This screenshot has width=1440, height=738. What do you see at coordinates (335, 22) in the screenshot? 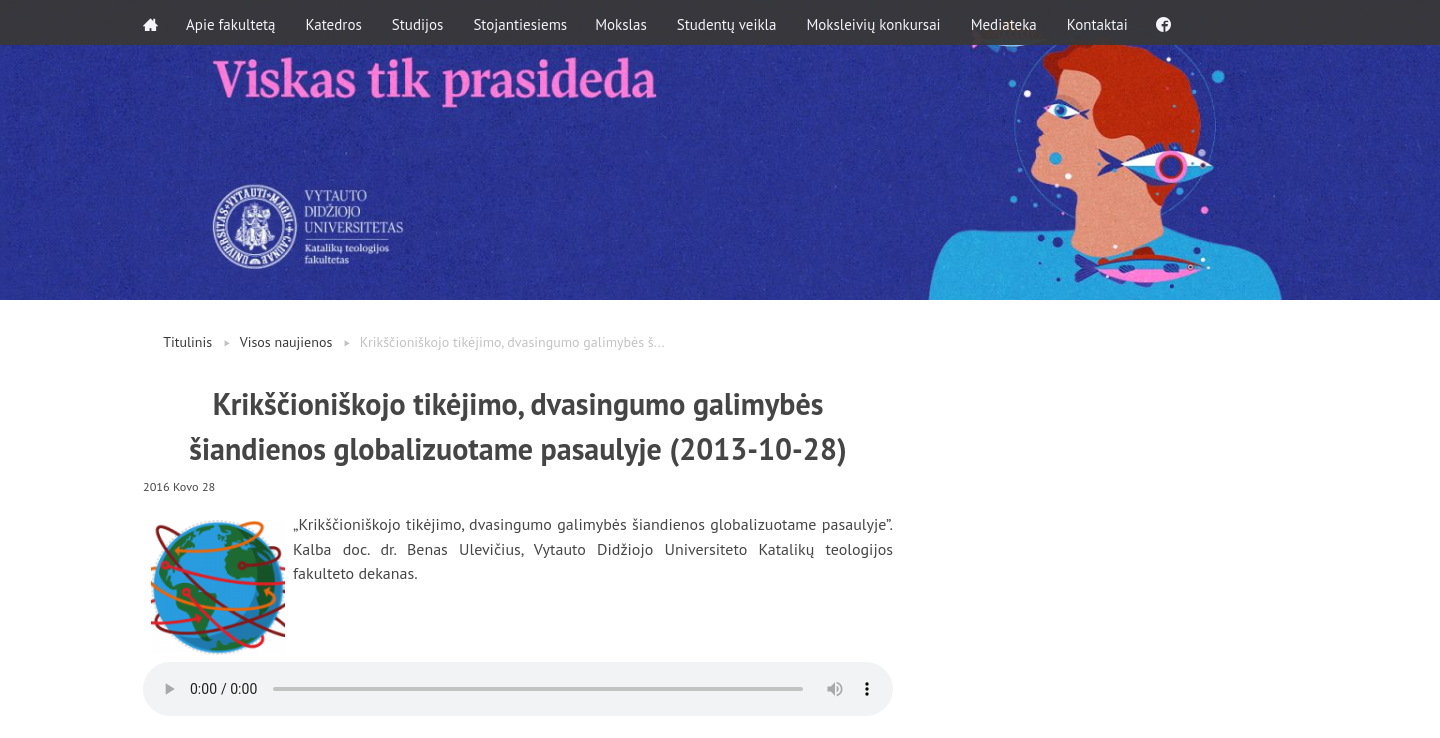
I see `Katedros` at bounding box center [335, 22].